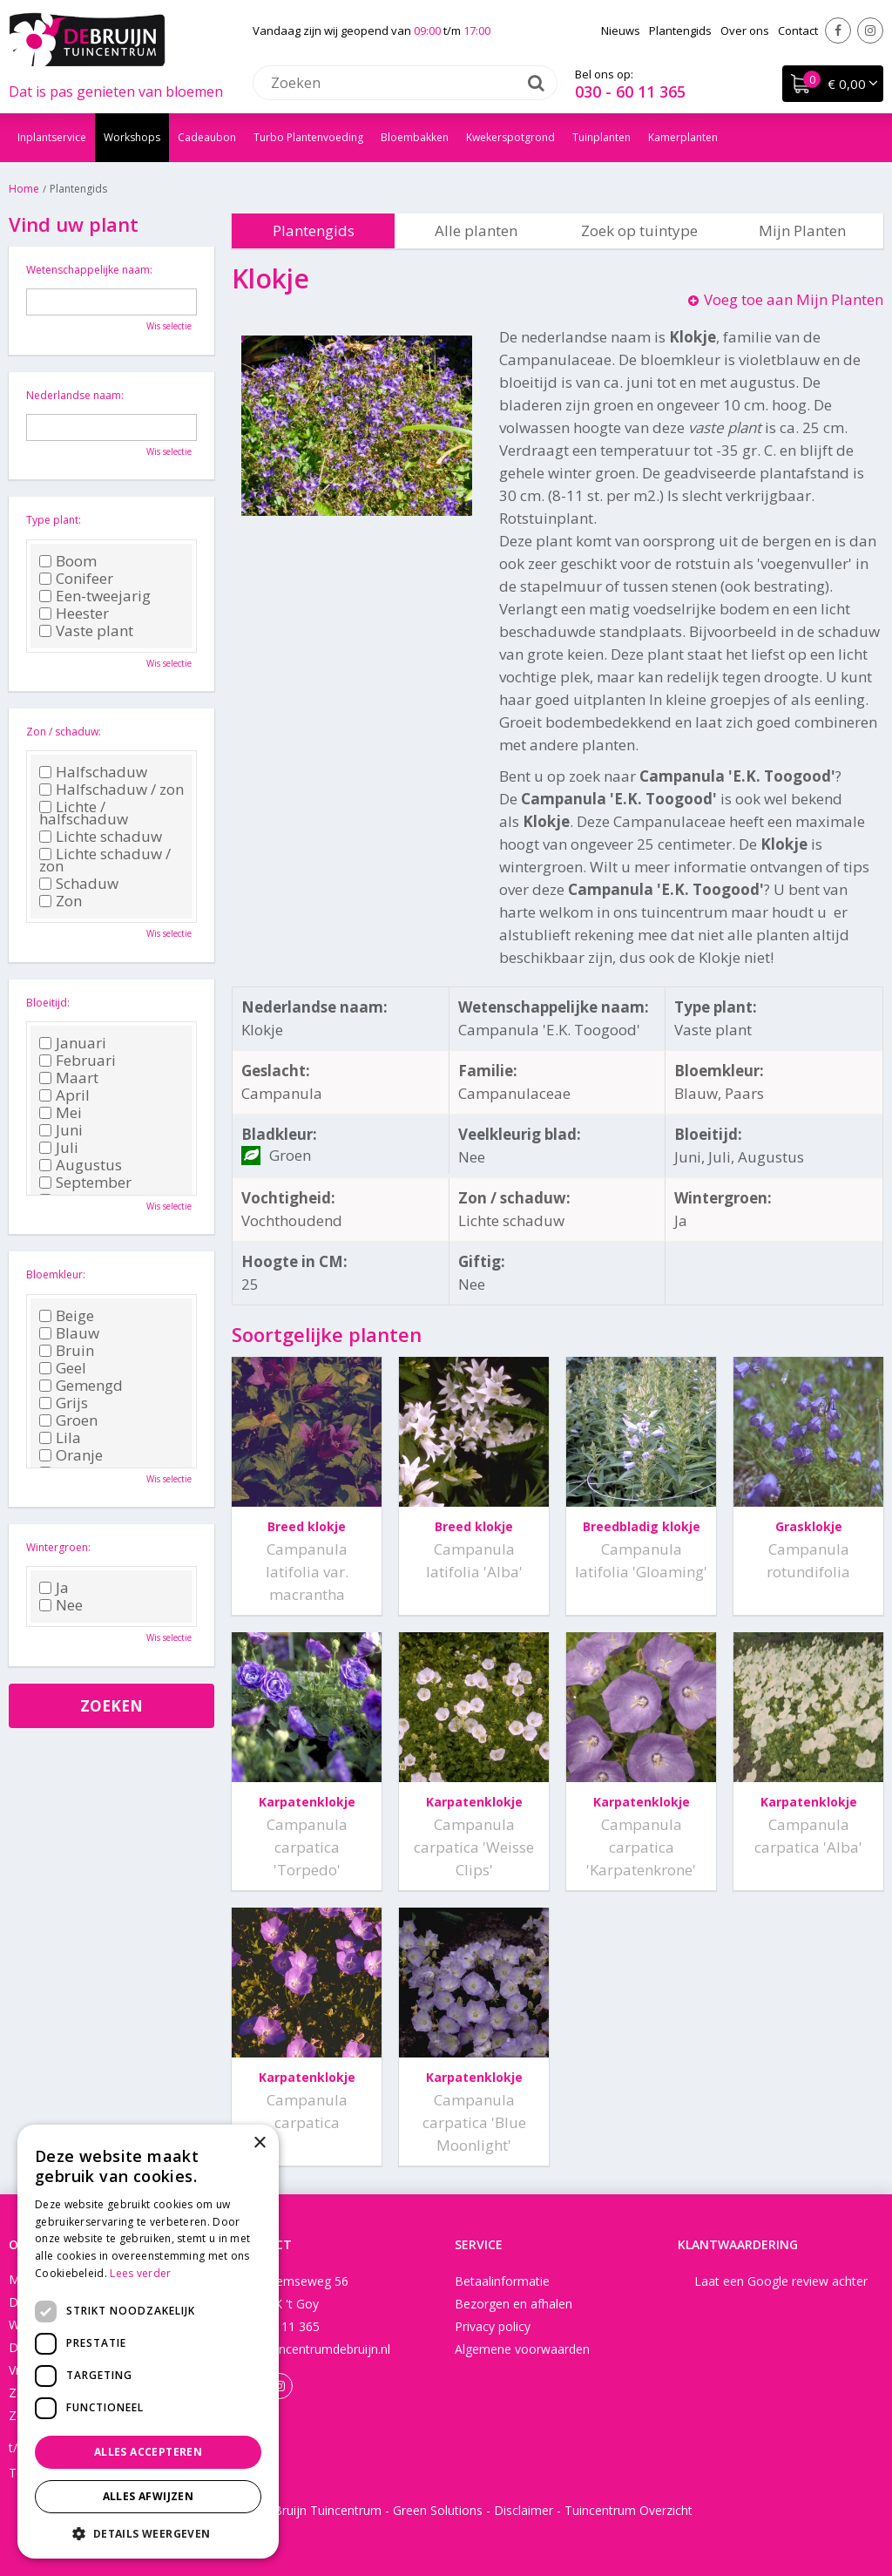 The image size is (892, 2576). I want to click on Schaduw, so click(78, 884).